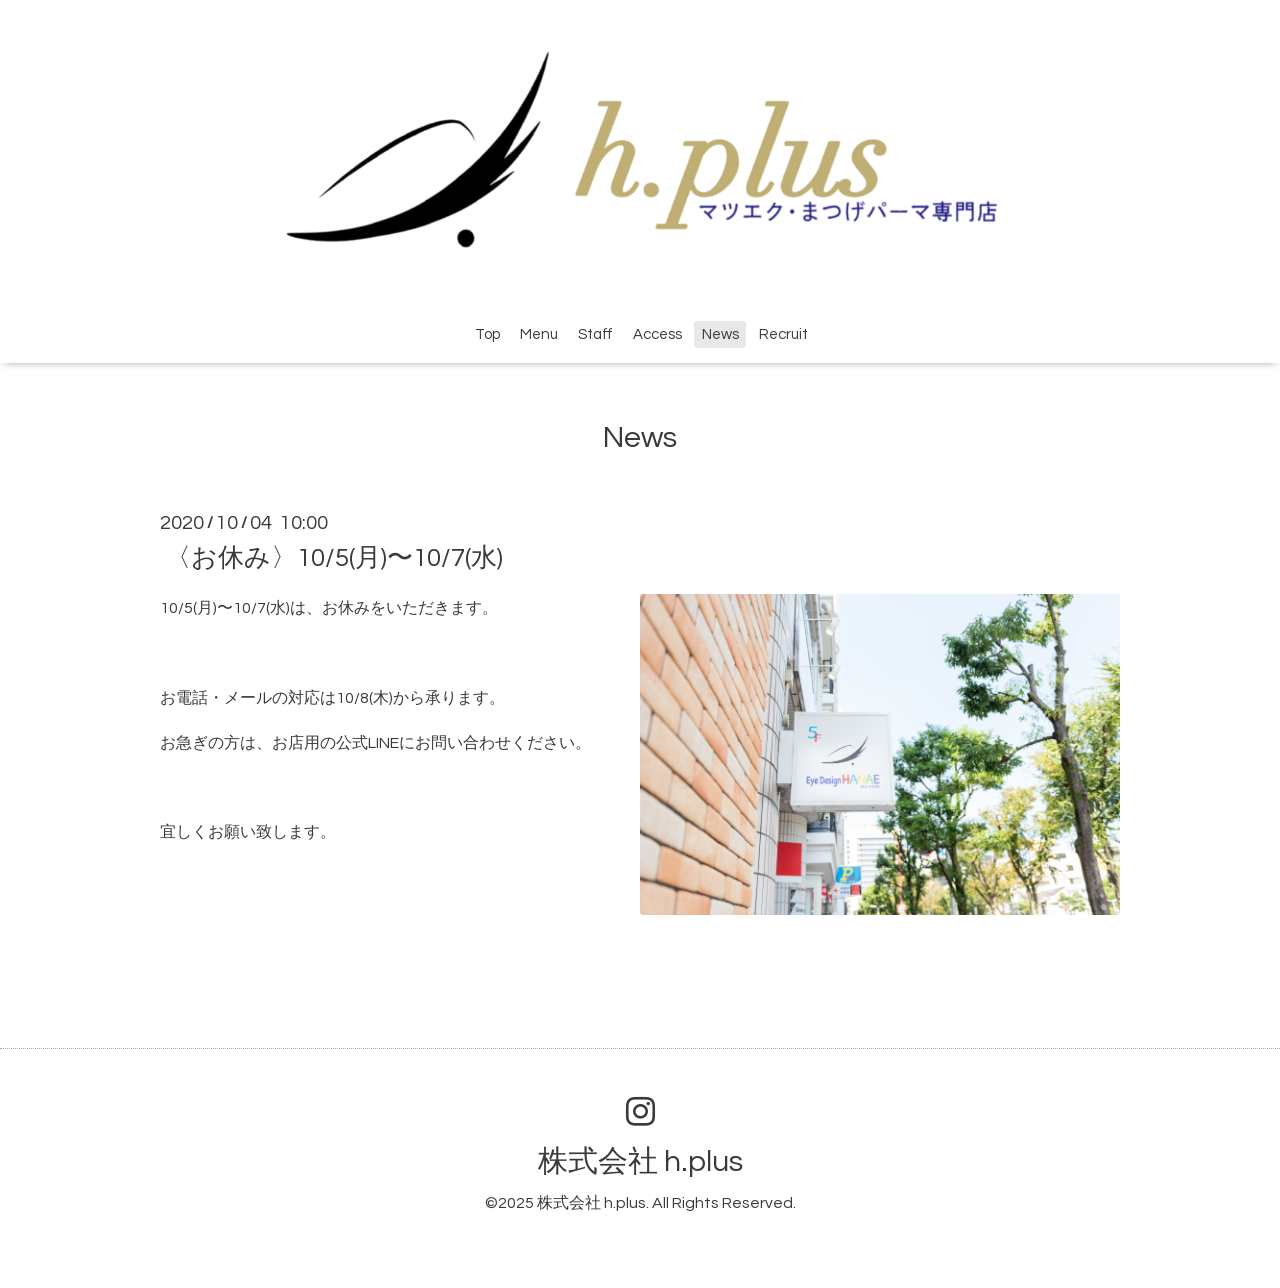 This screenshot has height=1288, width=1280. What do you see at coordinates (657, 334) in the screenshot?
I see `Access` at bounding box center [657, 334].